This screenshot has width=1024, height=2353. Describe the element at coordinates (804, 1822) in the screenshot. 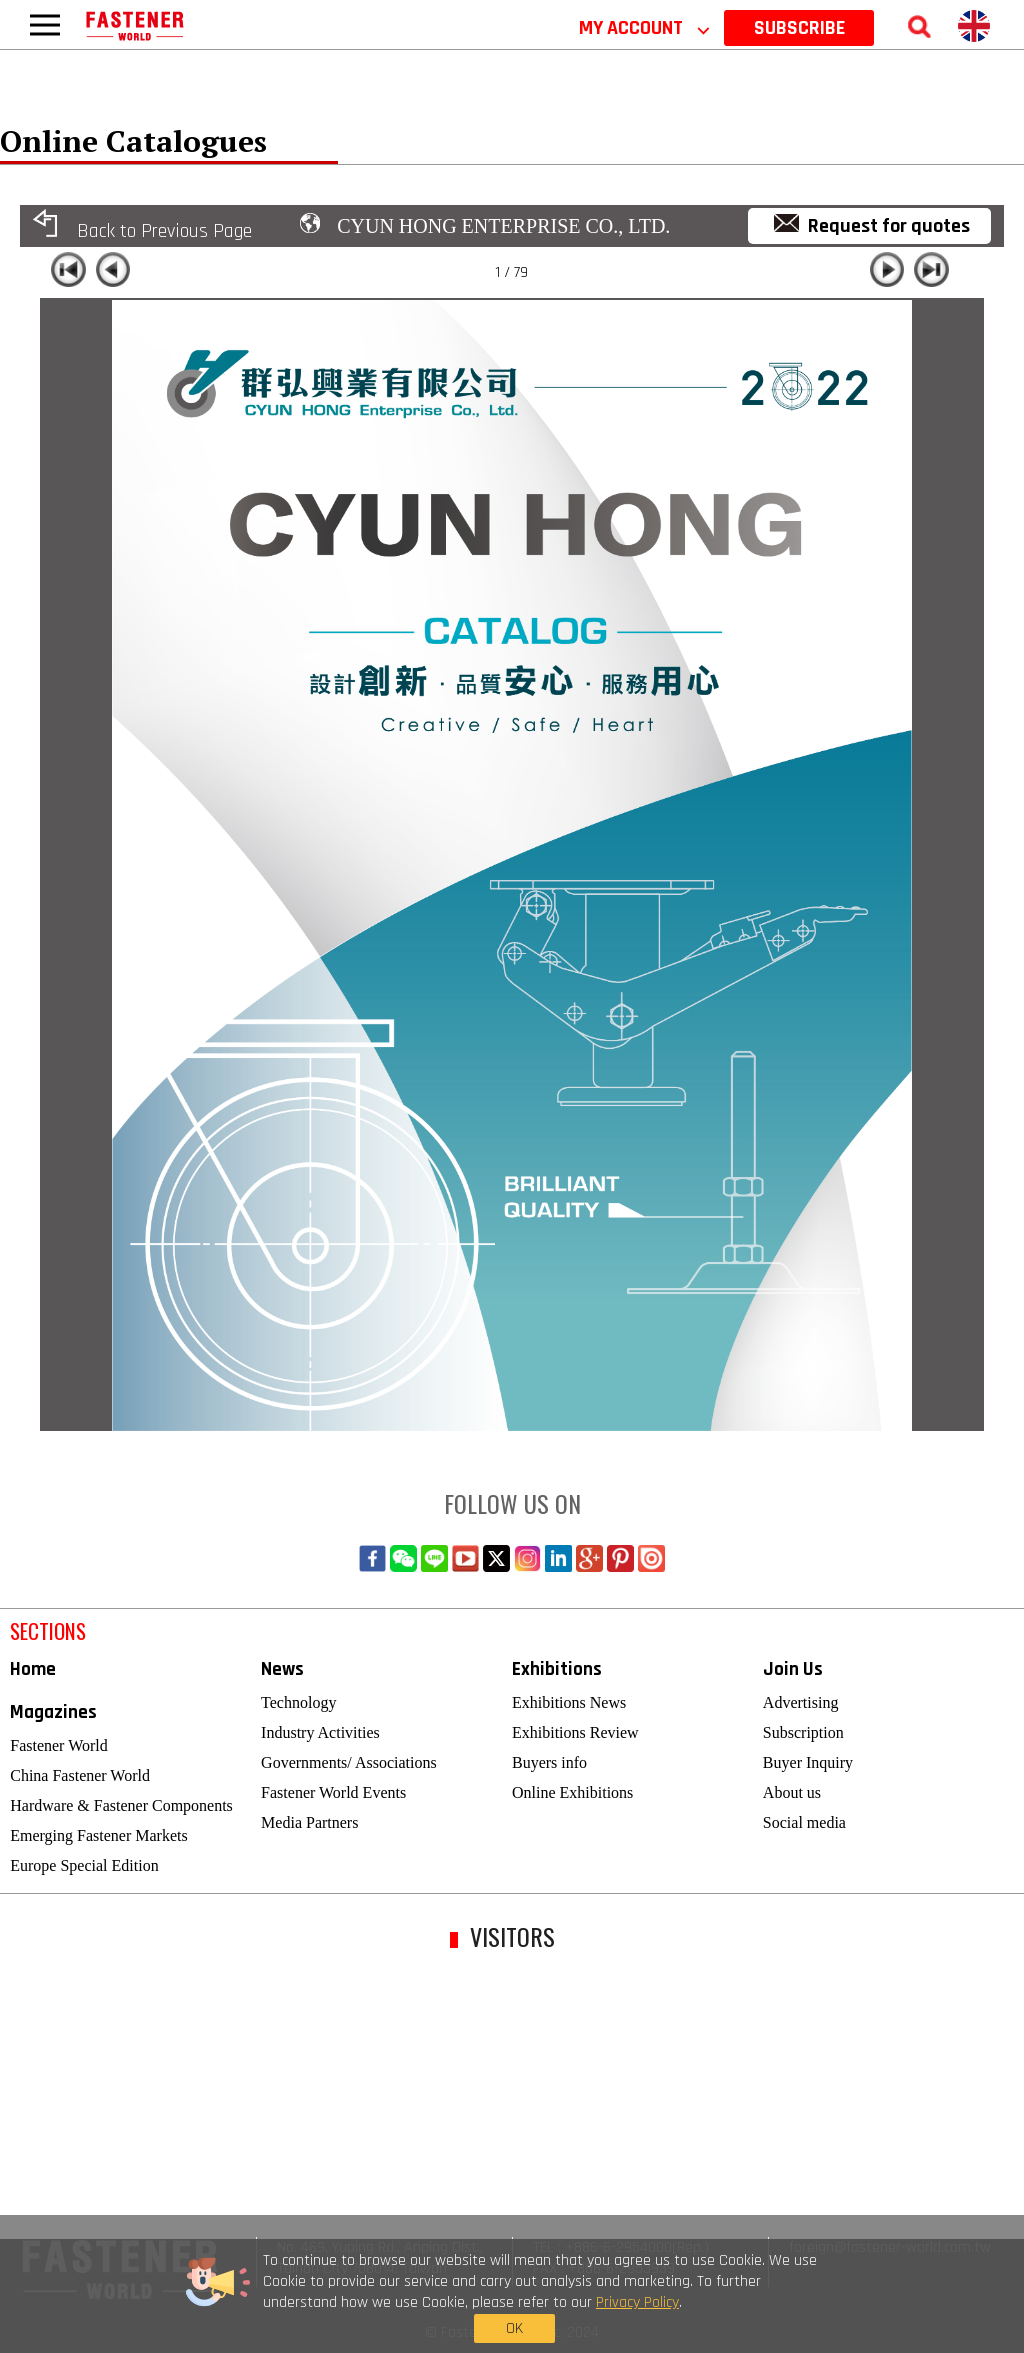

I see `Social media` at that location.